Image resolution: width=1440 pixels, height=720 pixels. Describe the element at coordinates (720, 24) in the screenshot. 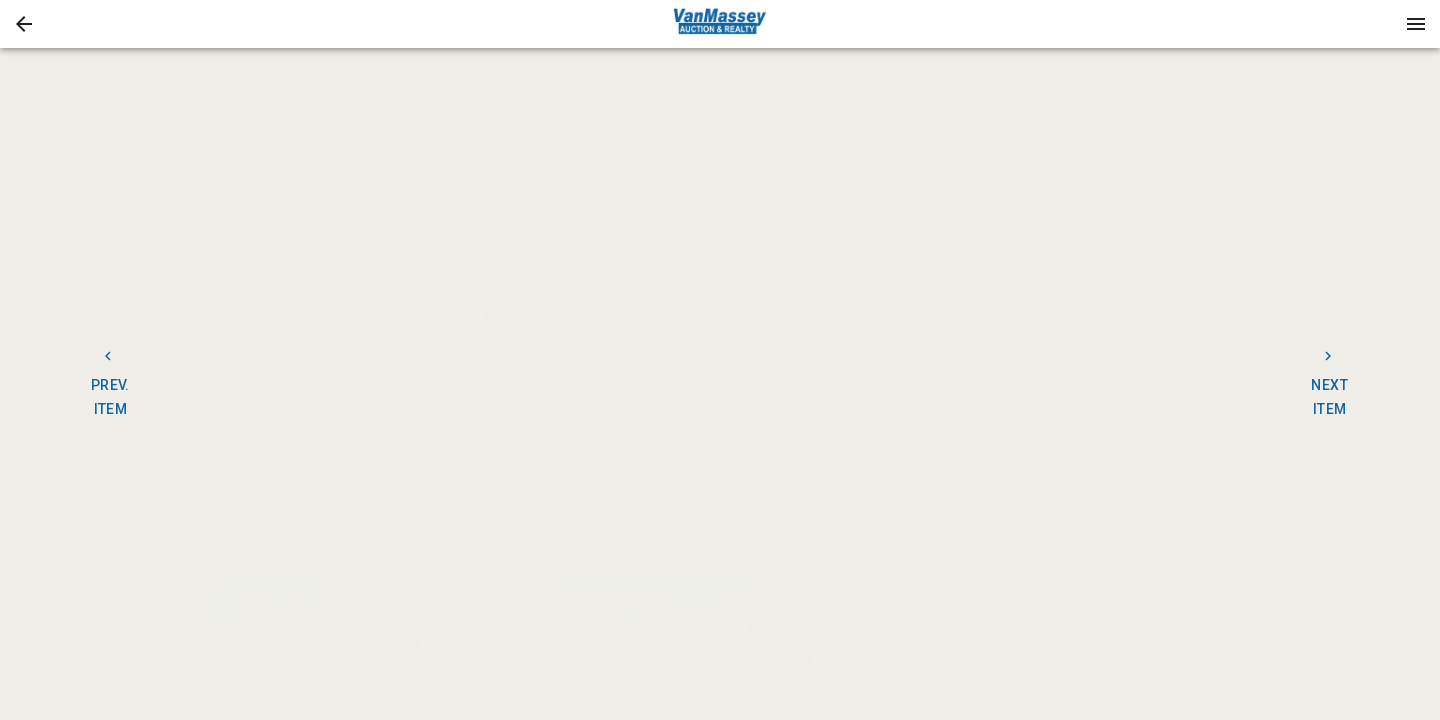

I see `[presentation]` at that location.